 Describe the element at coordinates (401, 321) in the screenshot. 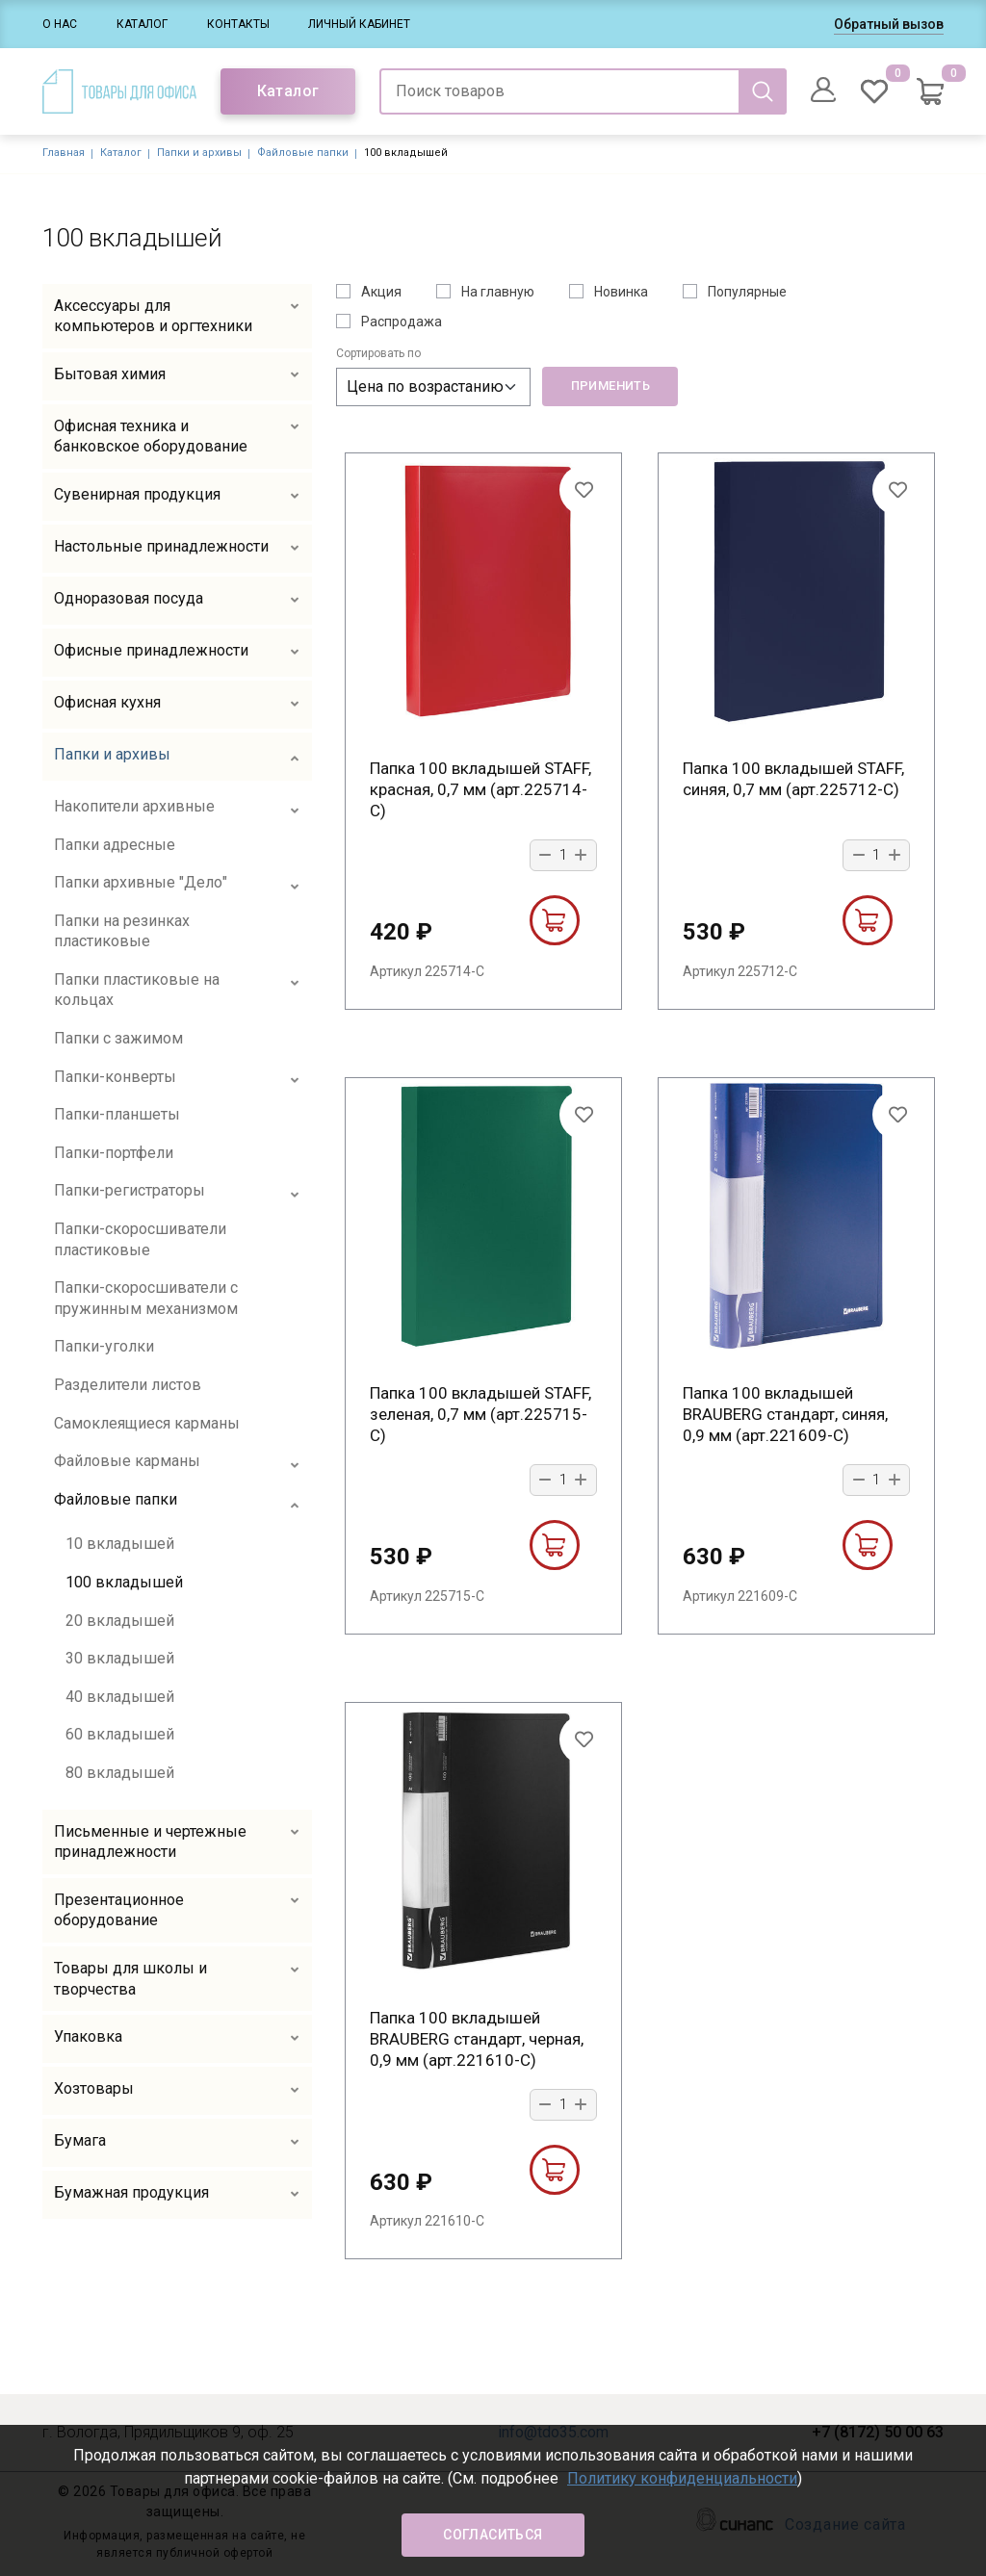

I see `Распродажа` at that location.